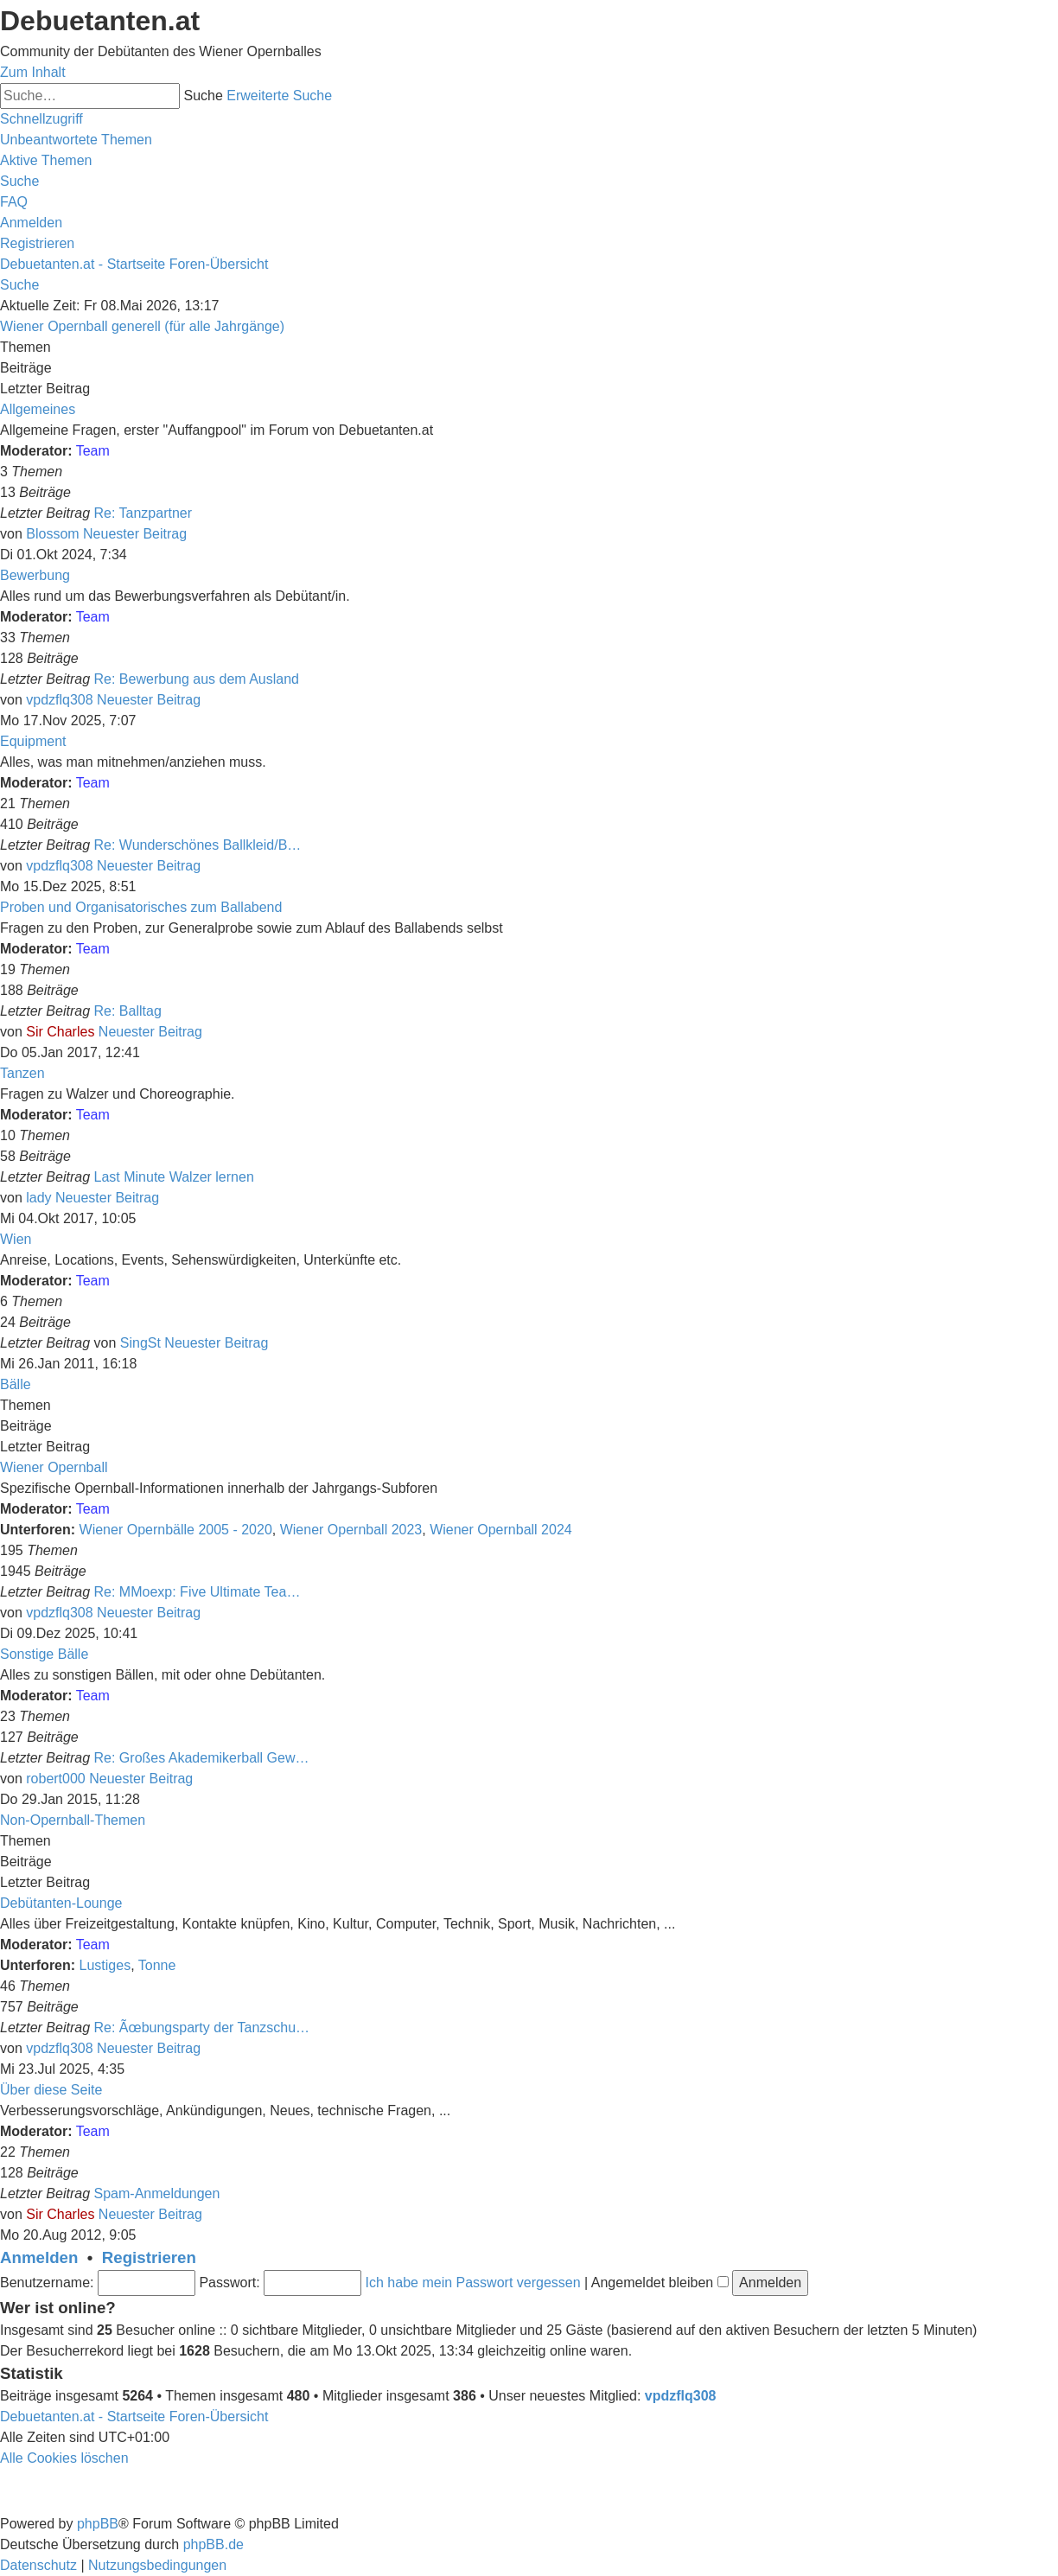  I want to click on Wien, so click(15, 1239).